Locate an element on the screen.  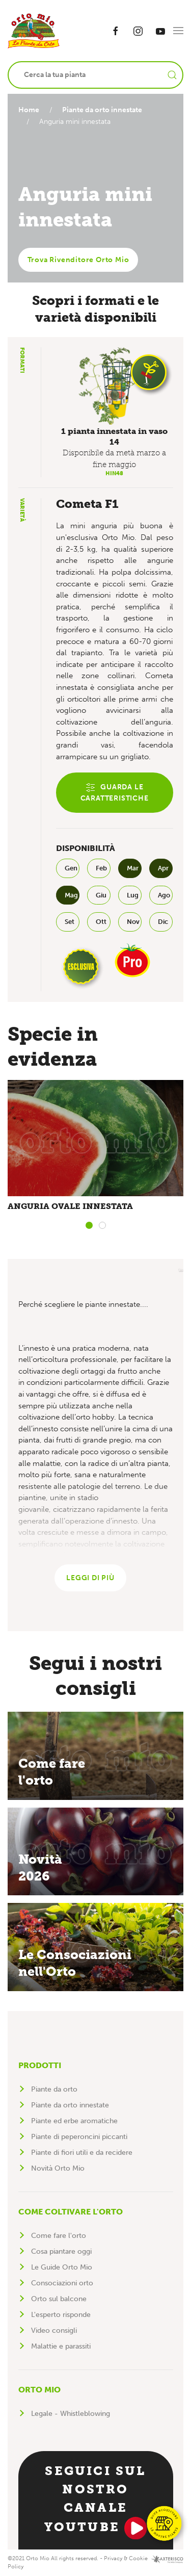
Seguici sul nostro canale YouTube is located at coordinates (95, 2501).